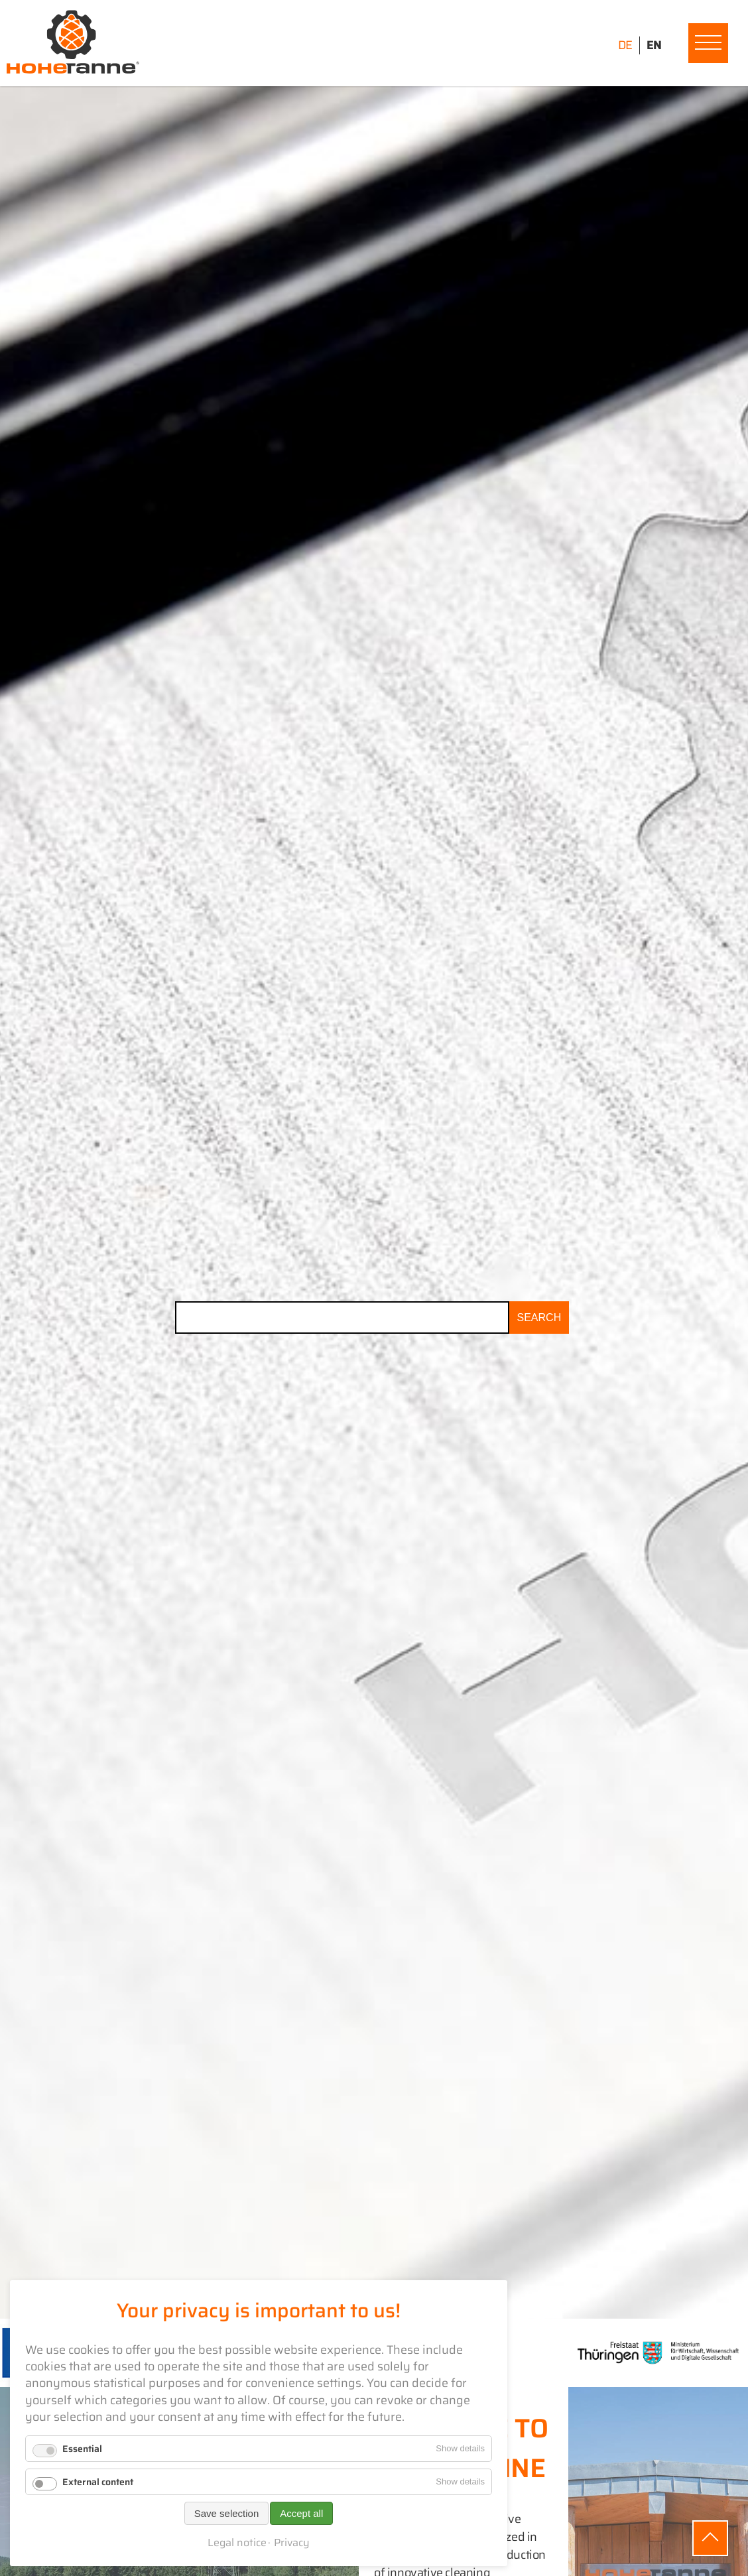 The image size is (748, 2576). Describe the element at coordinates (97, 2482) in the screenshot. I see `External content` at that location.